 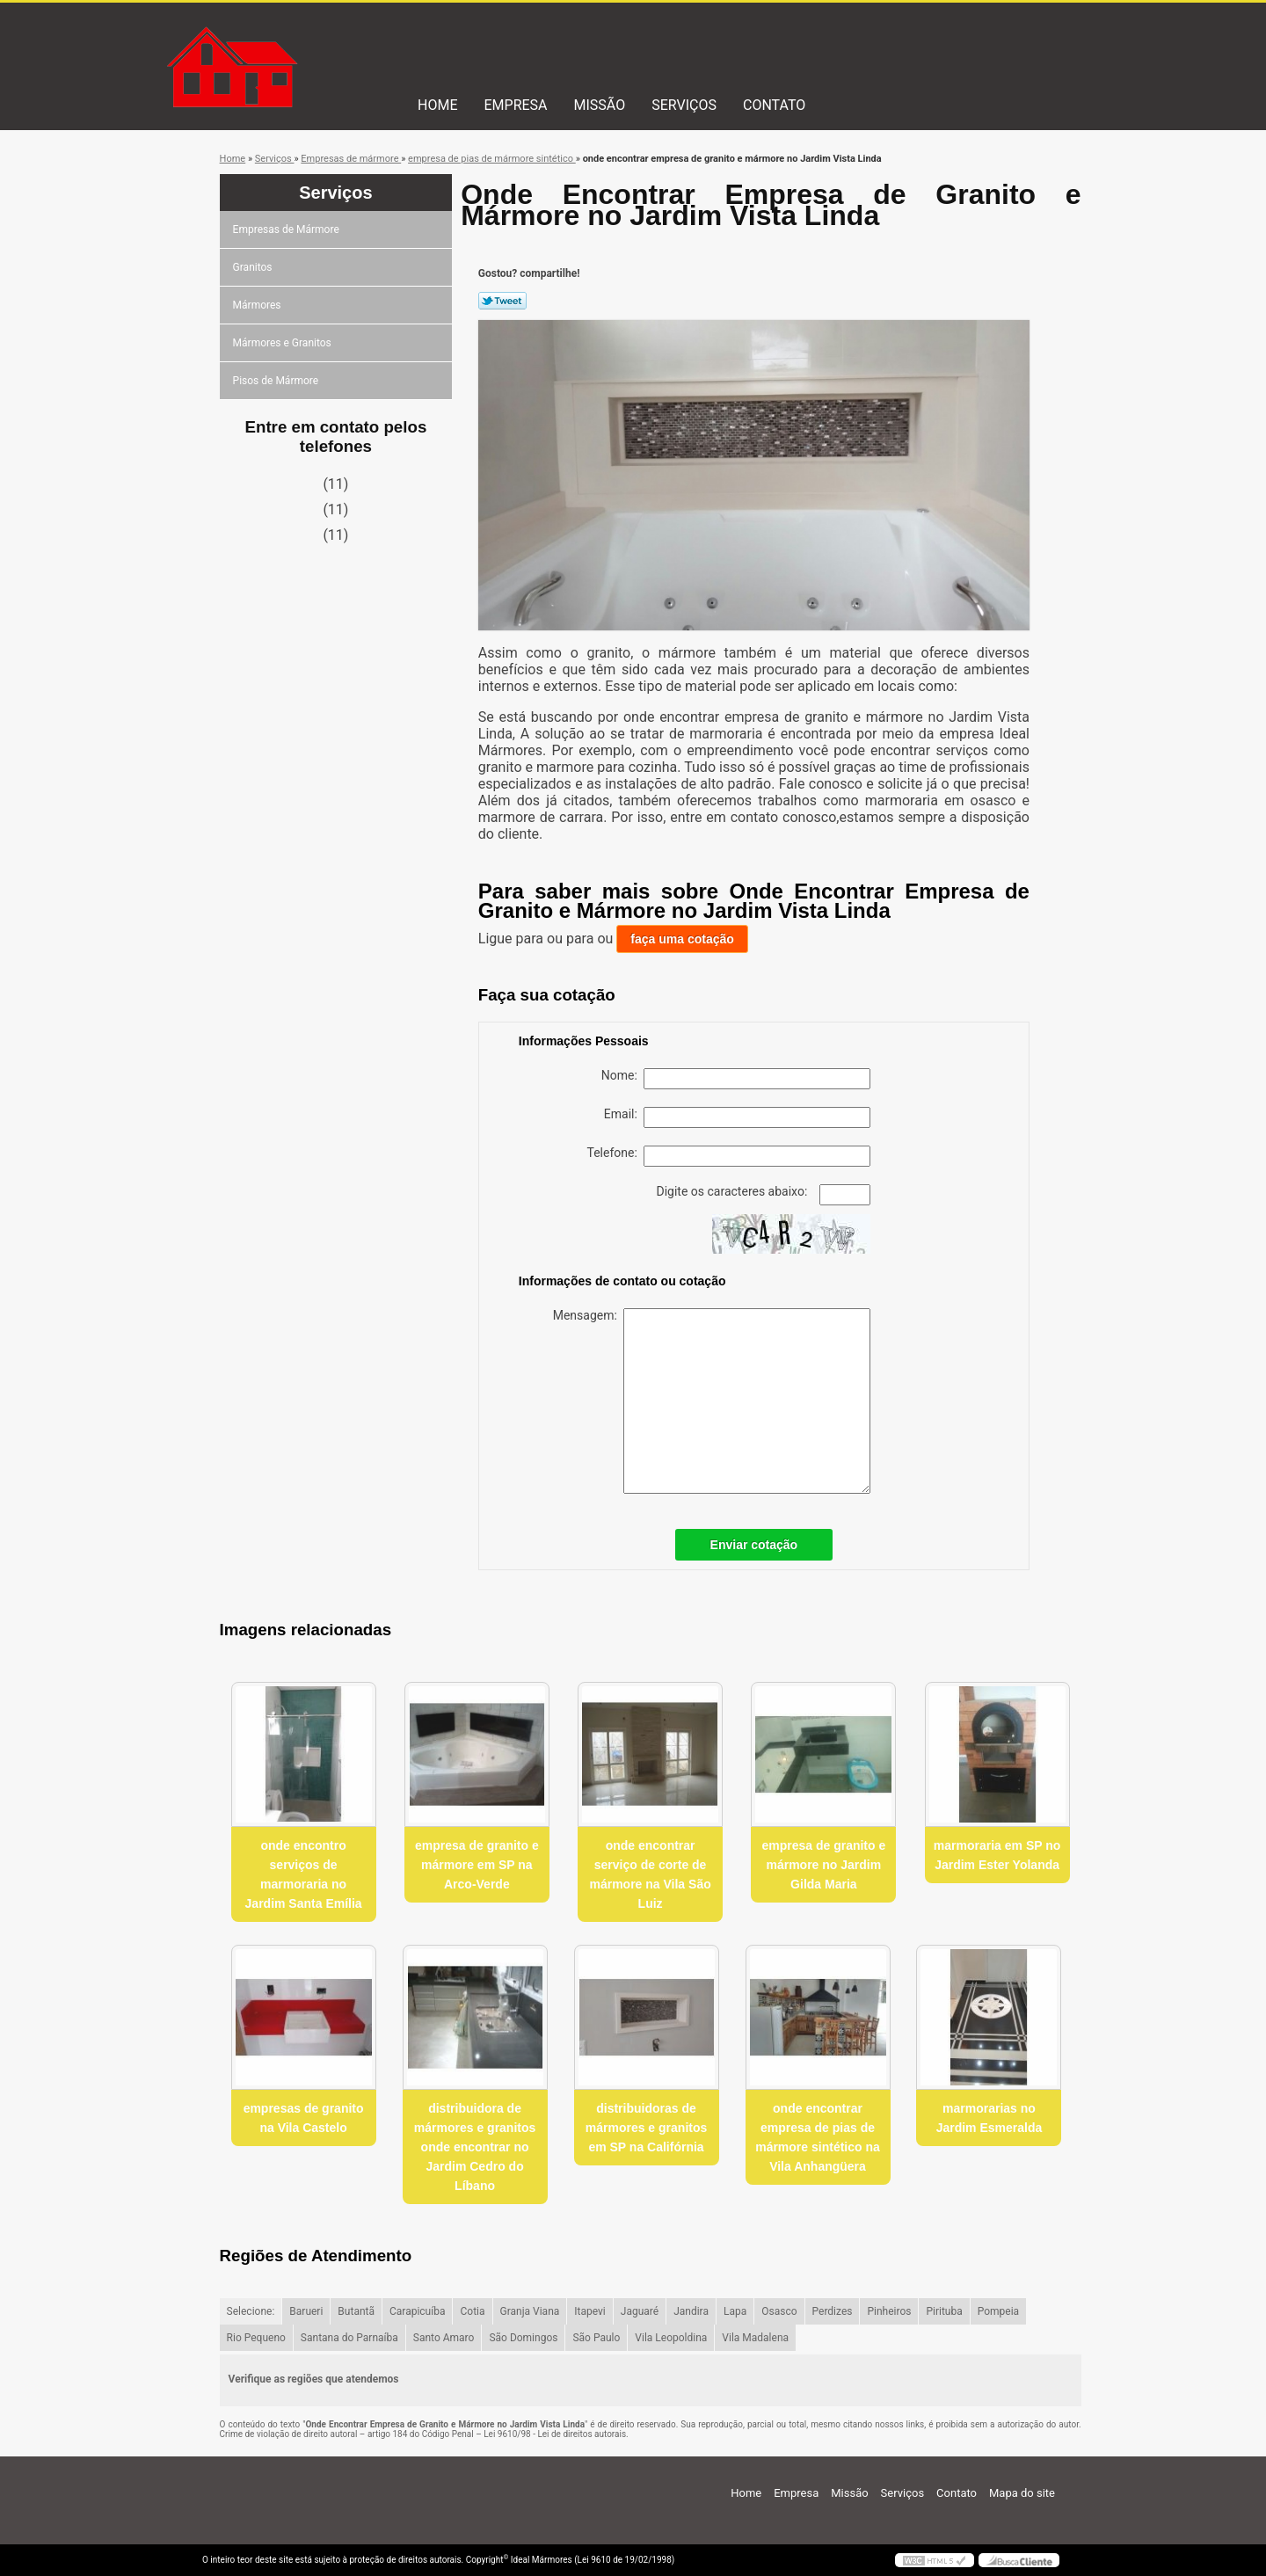 What do you see at coordinates (596, 2338) in the screenshot?
I see `São Paulo` at bounding box center [596, 2338].